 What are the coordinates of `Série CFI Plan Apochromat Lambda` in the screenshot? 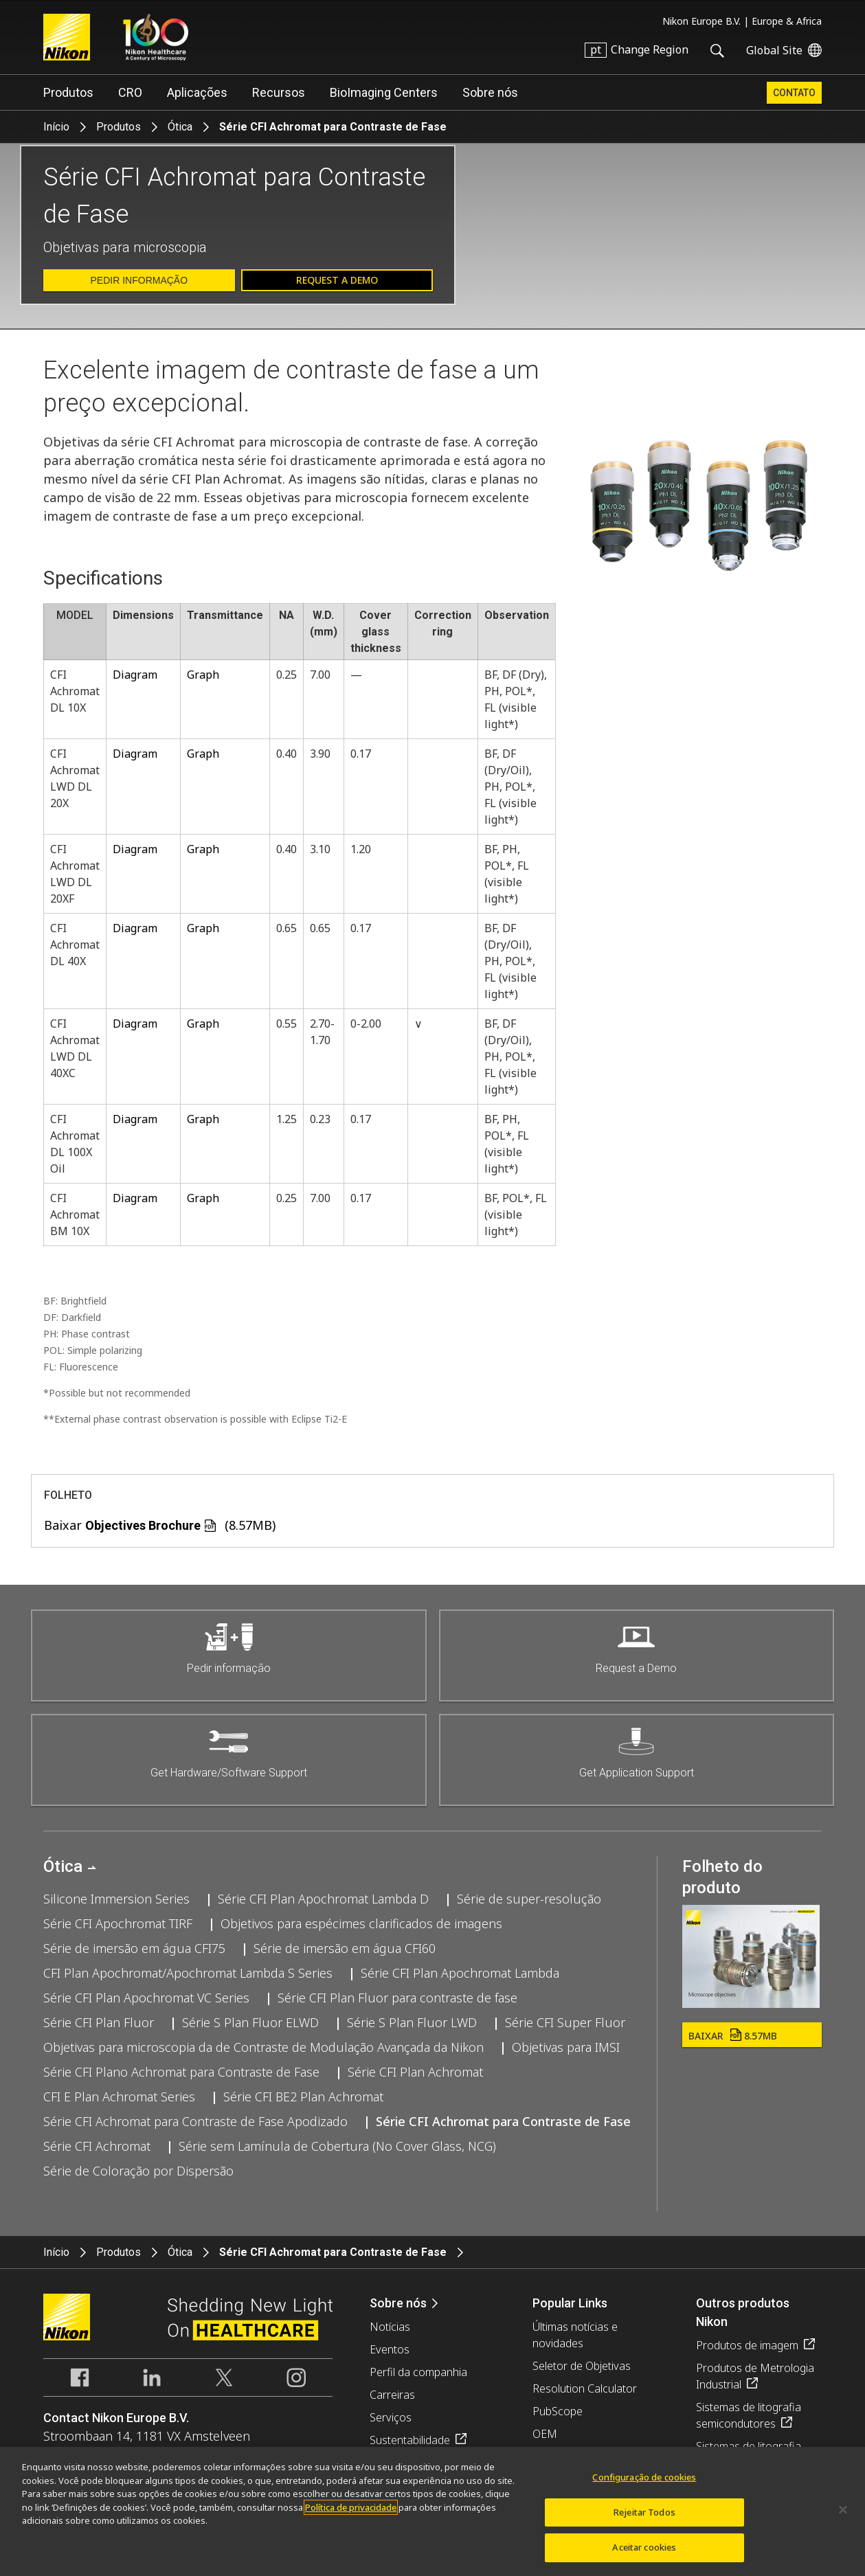 It's located at (460, 1973).